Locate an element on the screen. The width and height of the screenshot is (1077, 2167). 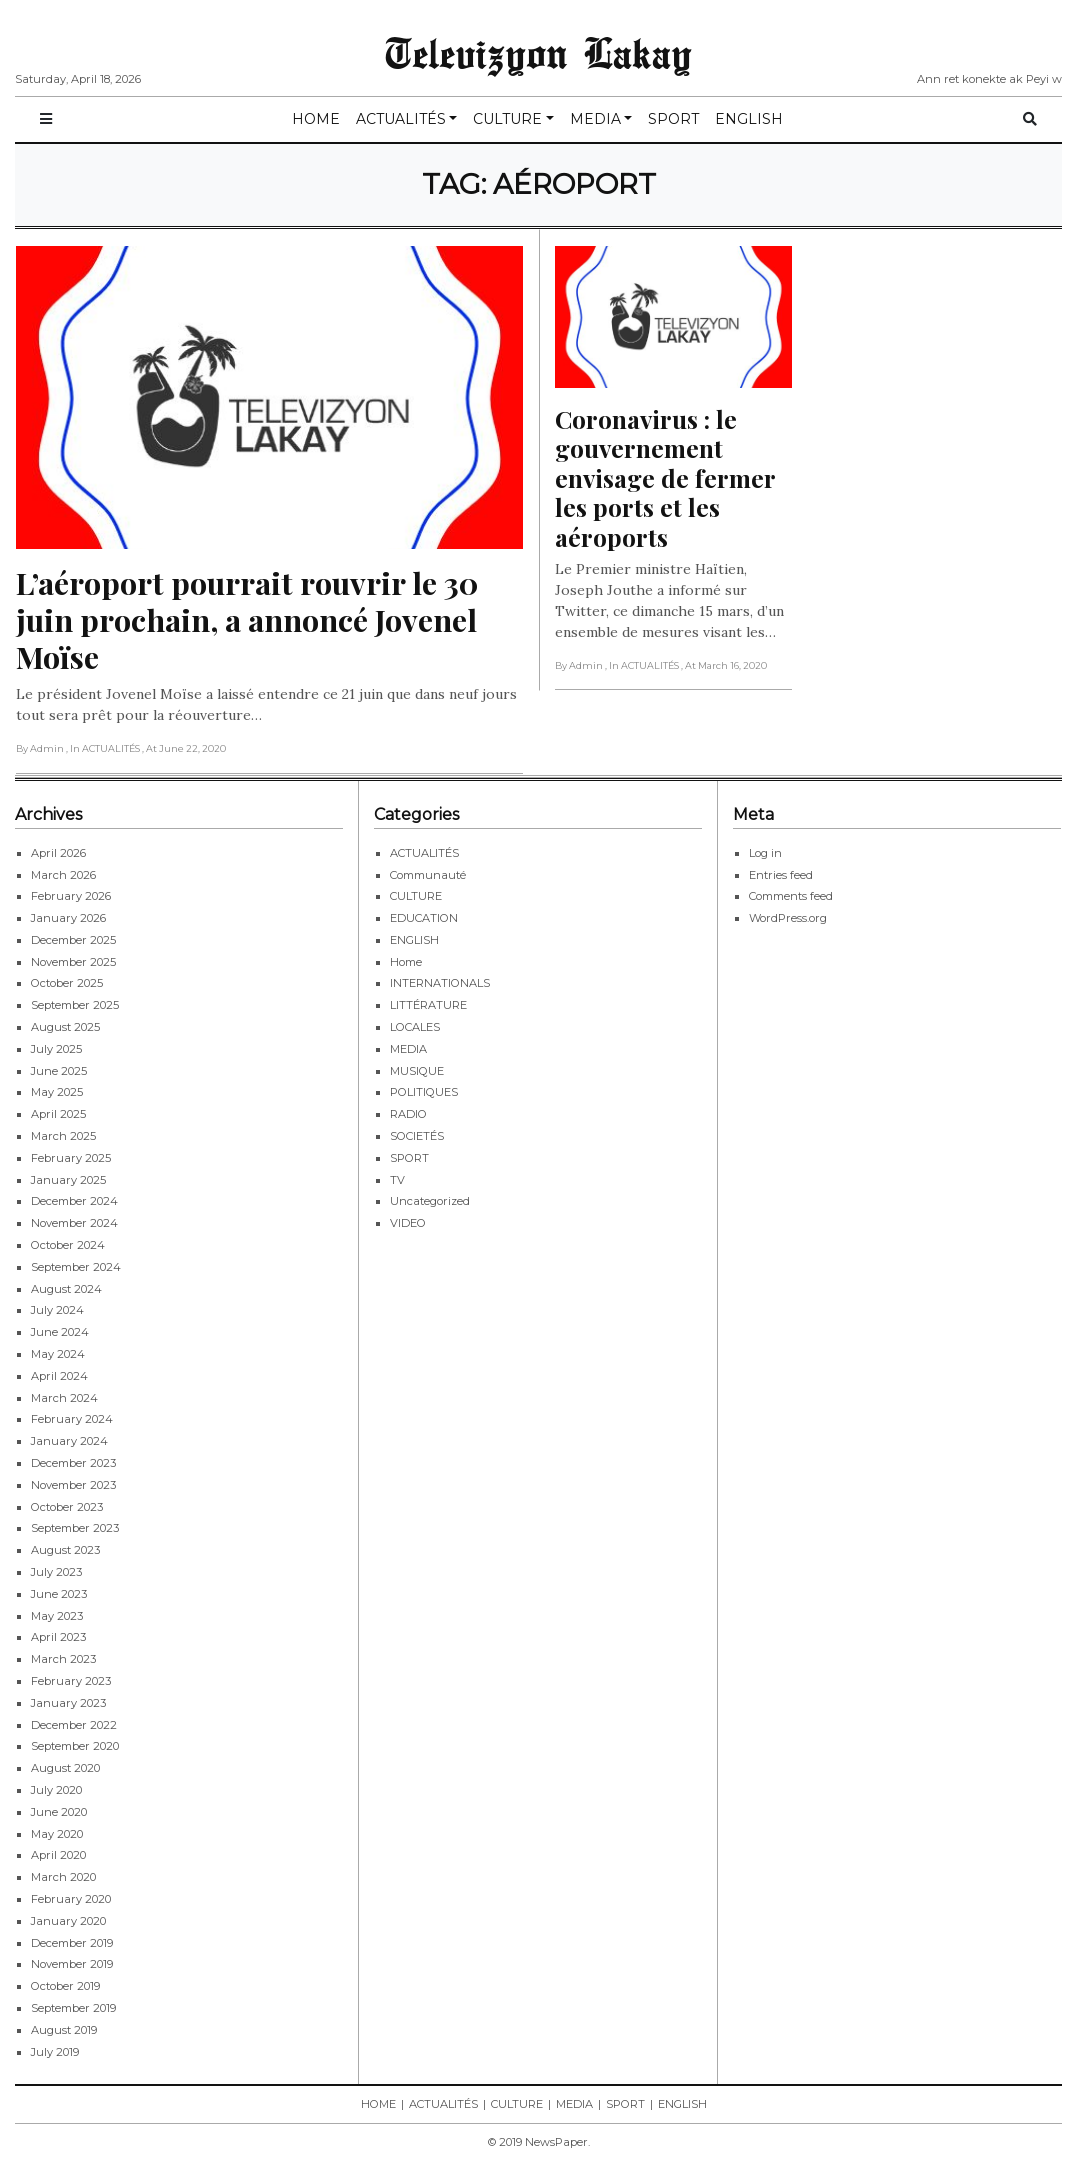
December 2023 is located at coordinates (73, 1463).